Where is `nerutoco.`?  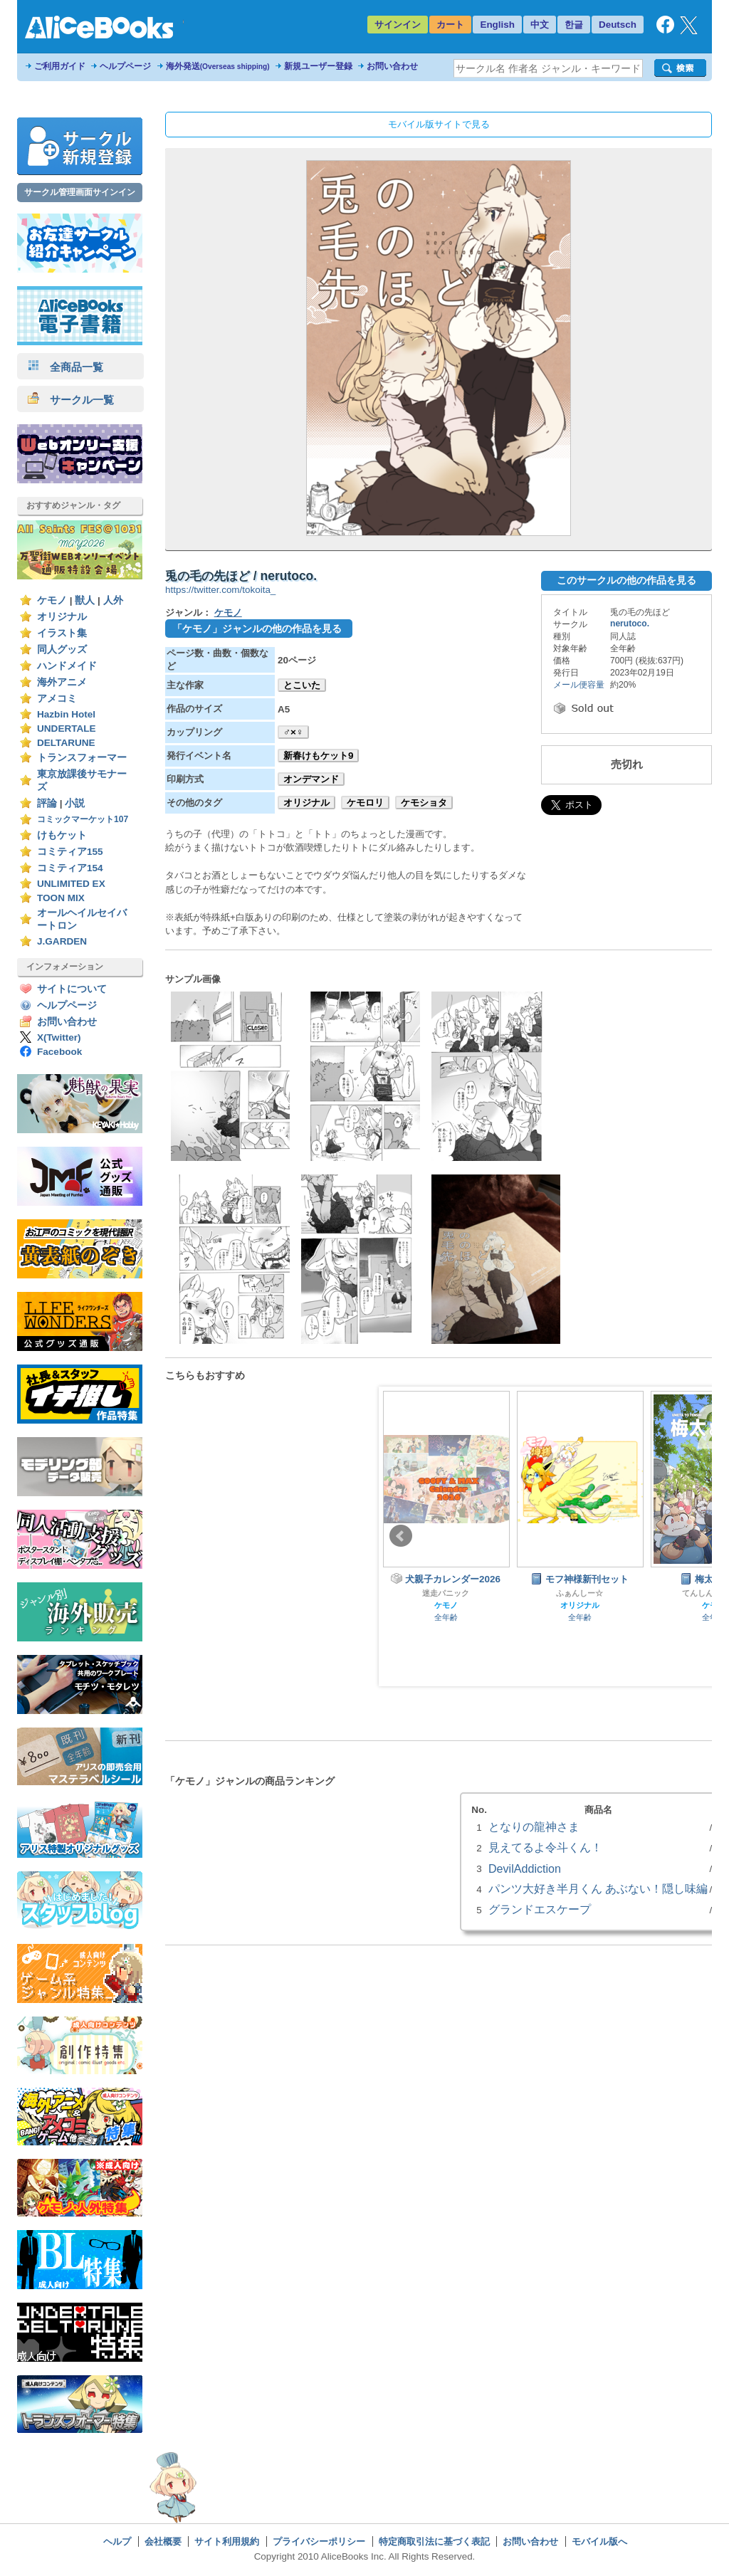
nerutoco. is located at coordinates (629, 624).